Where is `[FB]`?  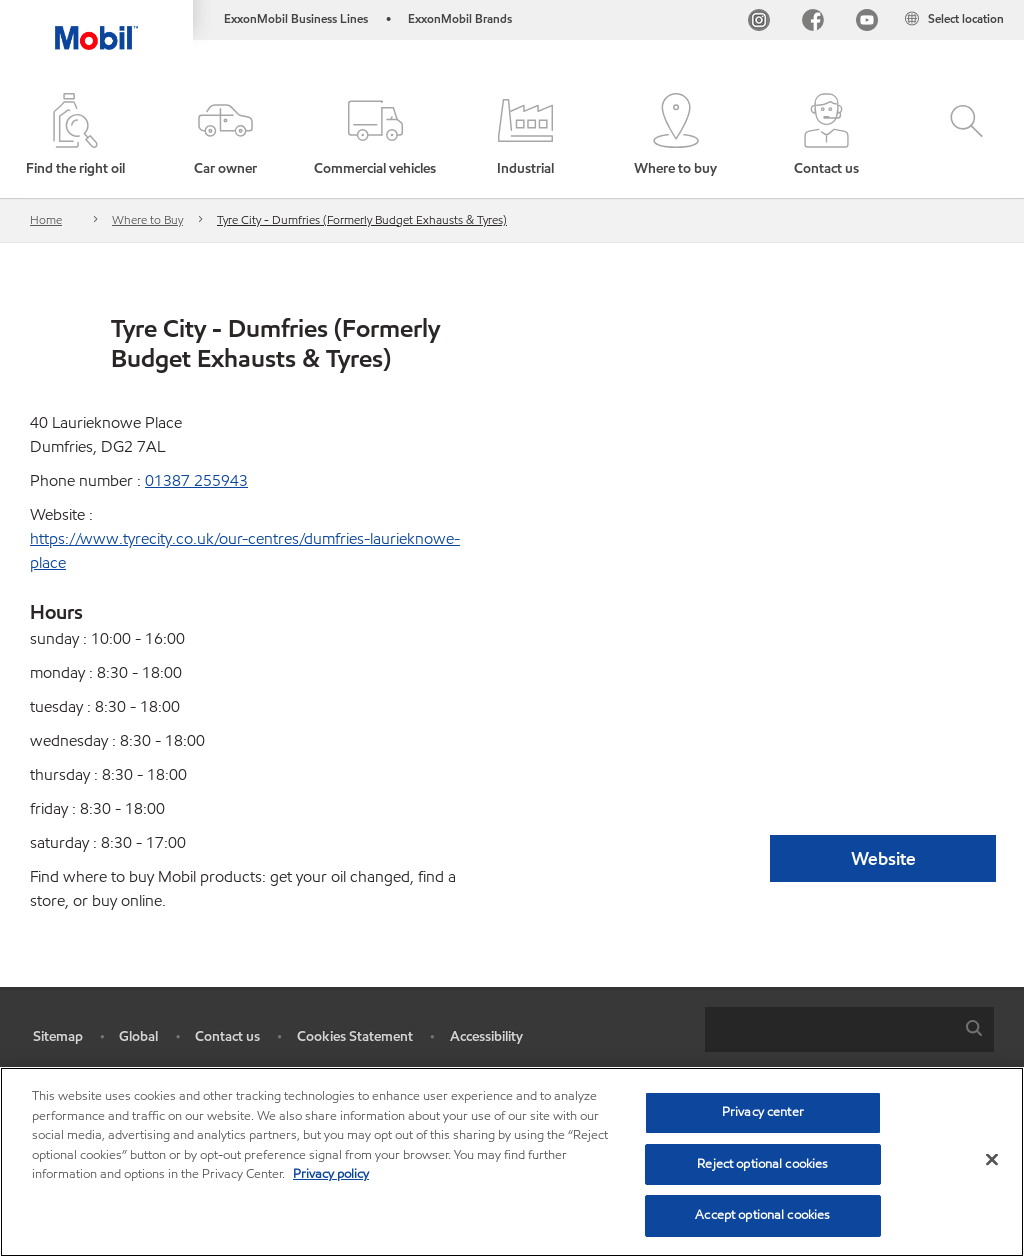
[FB] is located at coordinates (813, 22).